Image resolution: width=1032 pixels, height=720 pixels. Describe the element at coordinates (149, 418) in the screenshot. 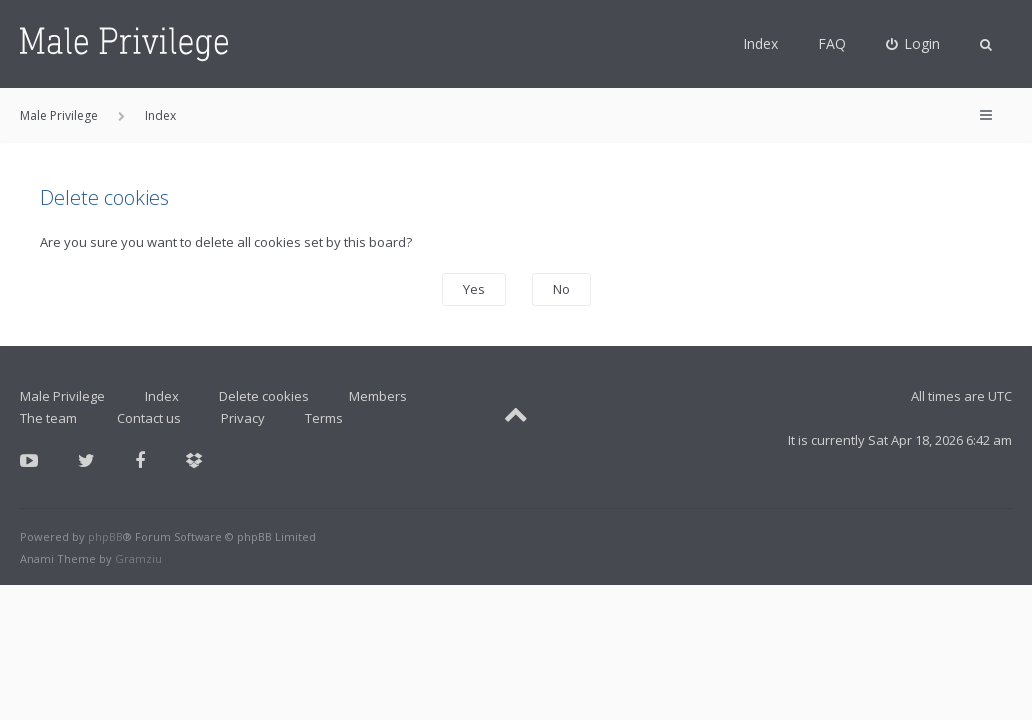

I see `Contact us [menuitem]` at that location.